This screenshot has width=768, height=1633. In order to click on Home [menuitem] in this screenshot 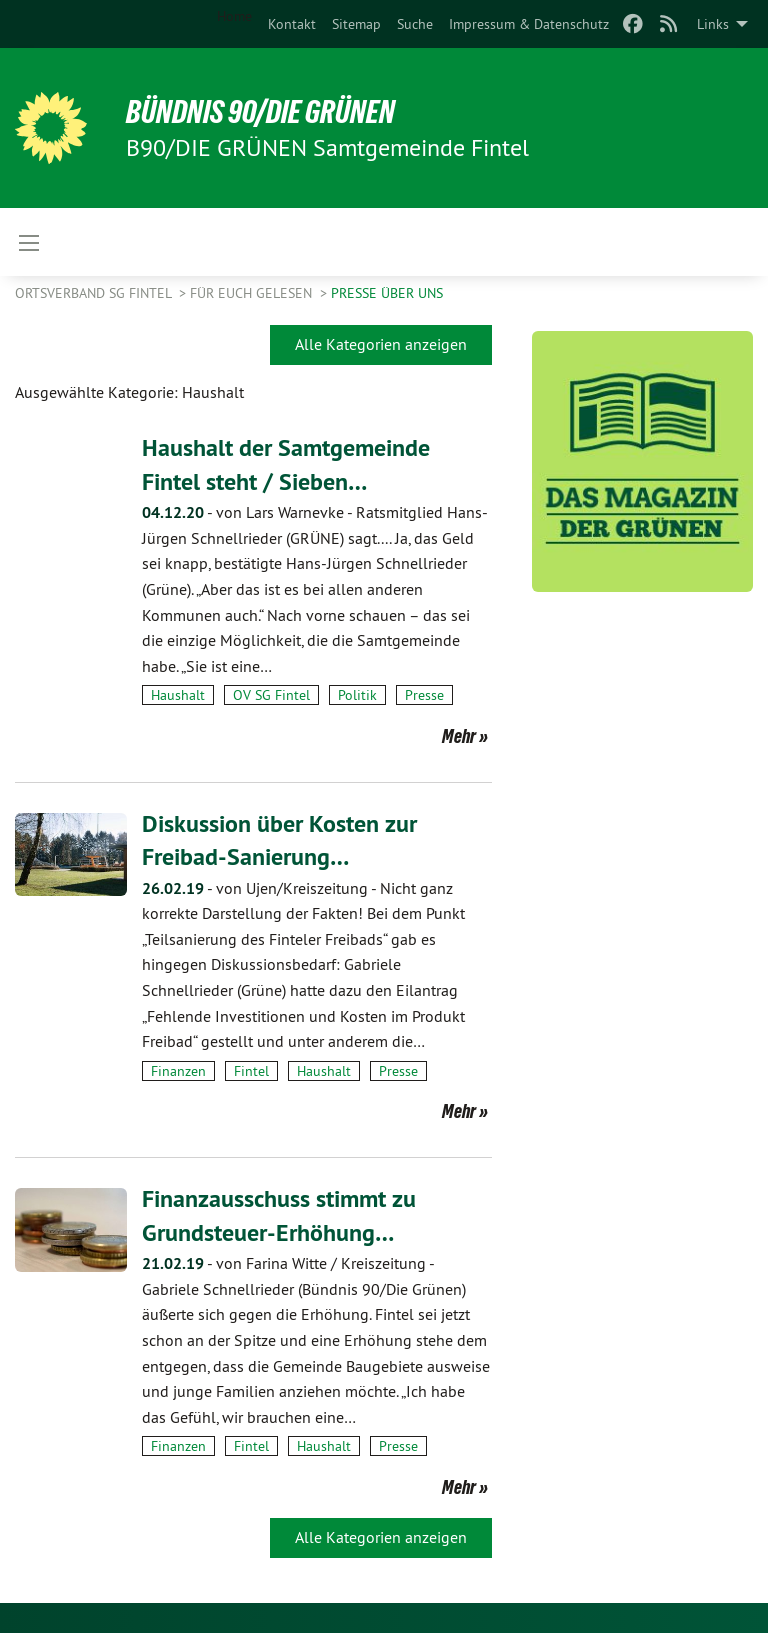, I will do `click(234, 16)`.